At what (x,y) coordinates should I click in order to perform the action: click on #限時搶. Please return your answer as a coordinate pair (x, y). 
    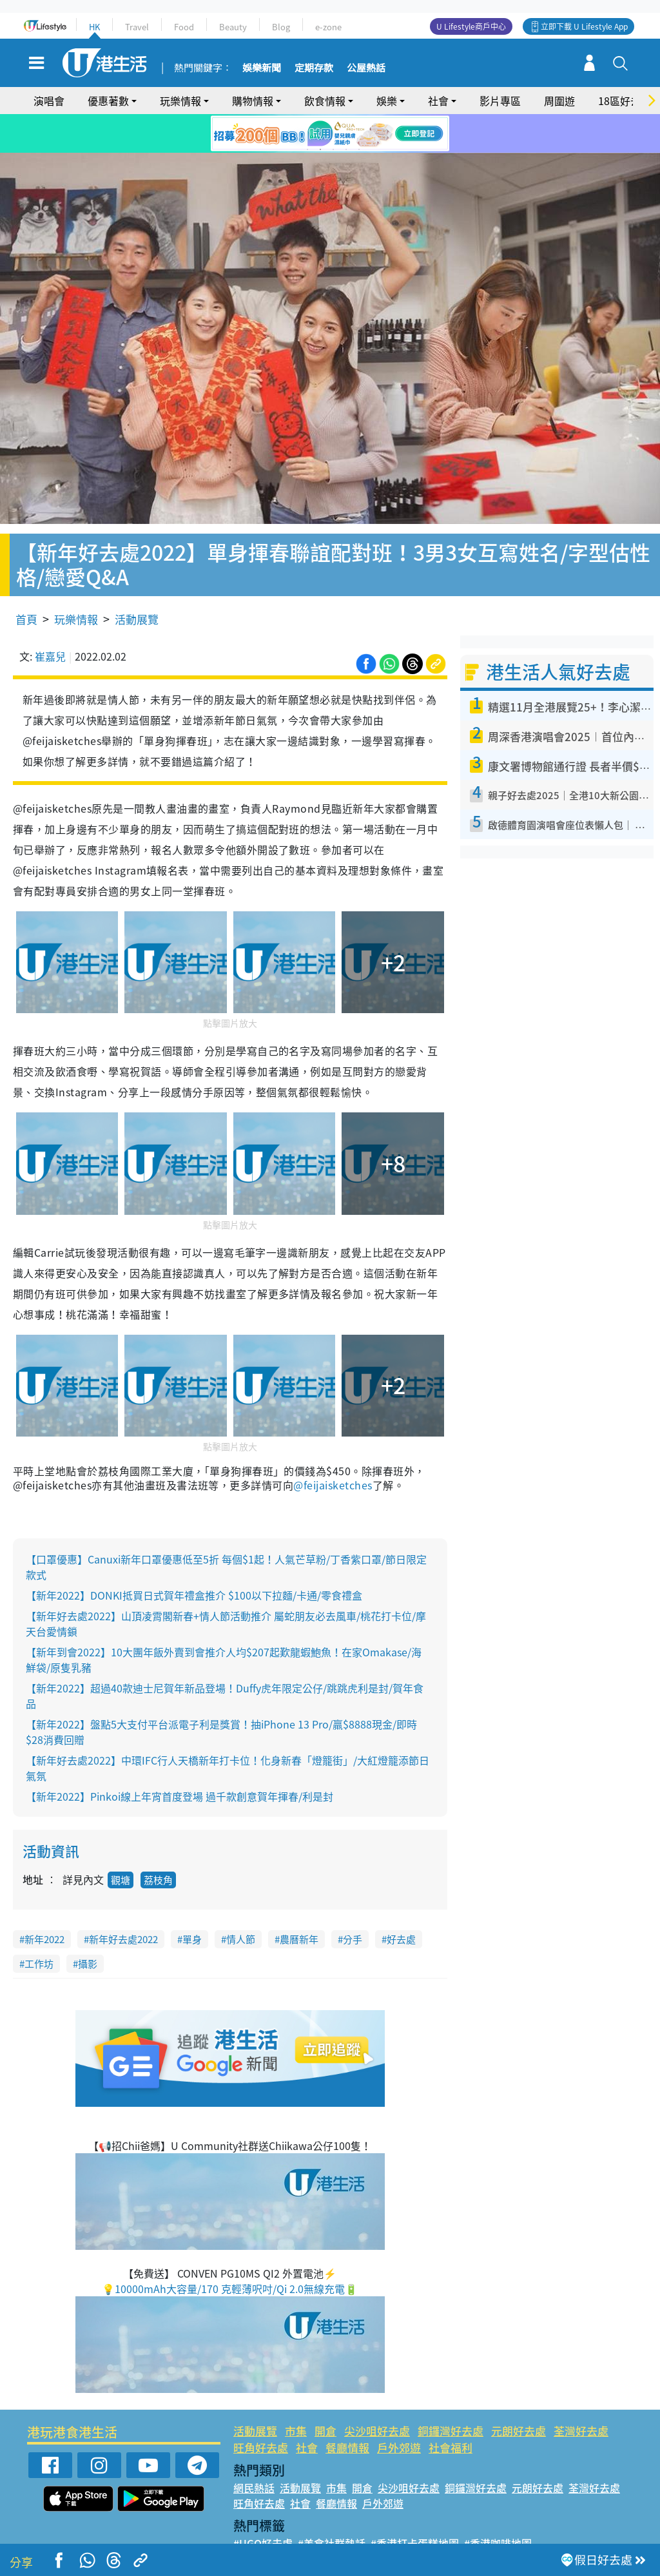
    Looking at the image, I should click on (354, 2522).